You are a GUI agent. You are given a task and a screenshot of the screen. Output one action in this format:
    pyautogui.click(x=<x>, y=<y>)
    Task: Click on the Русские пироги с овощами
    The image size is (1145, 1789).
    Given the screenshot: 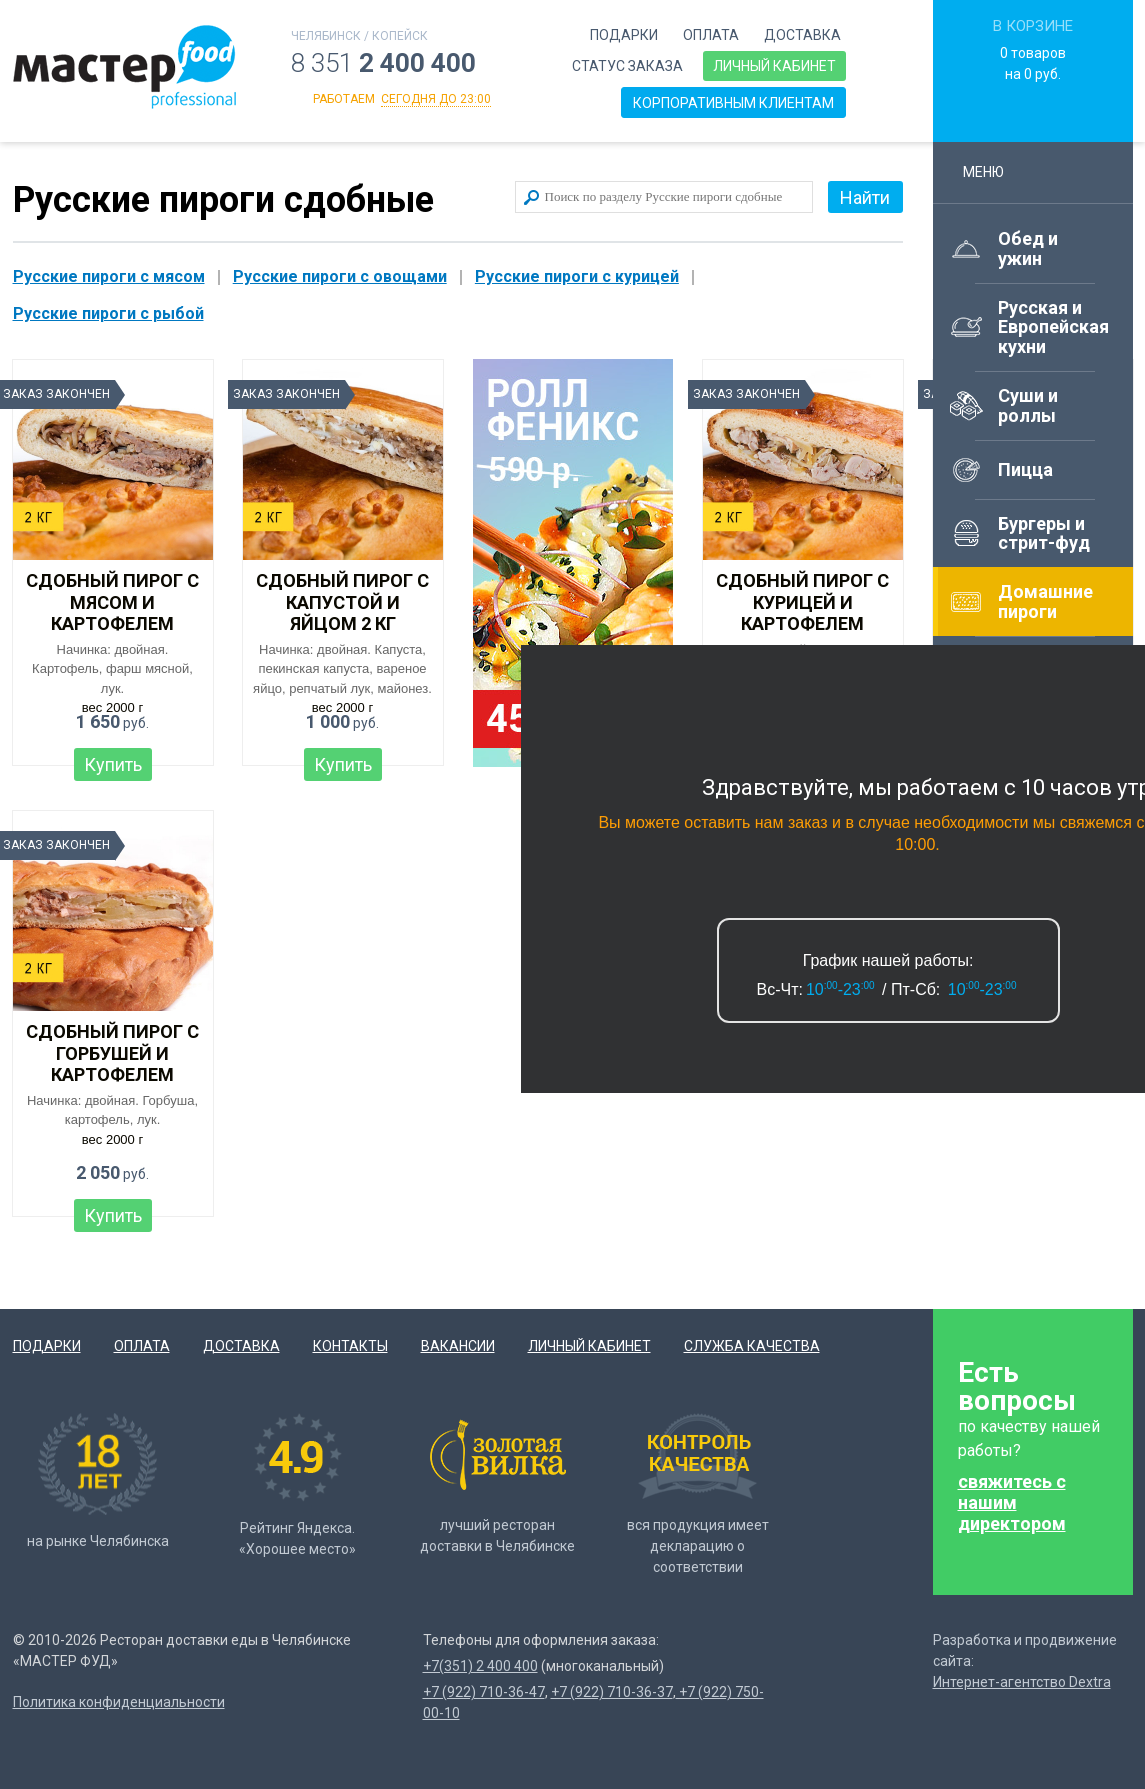 What is the action you would take?
    pyautogui.click(x=340, y=276)
    